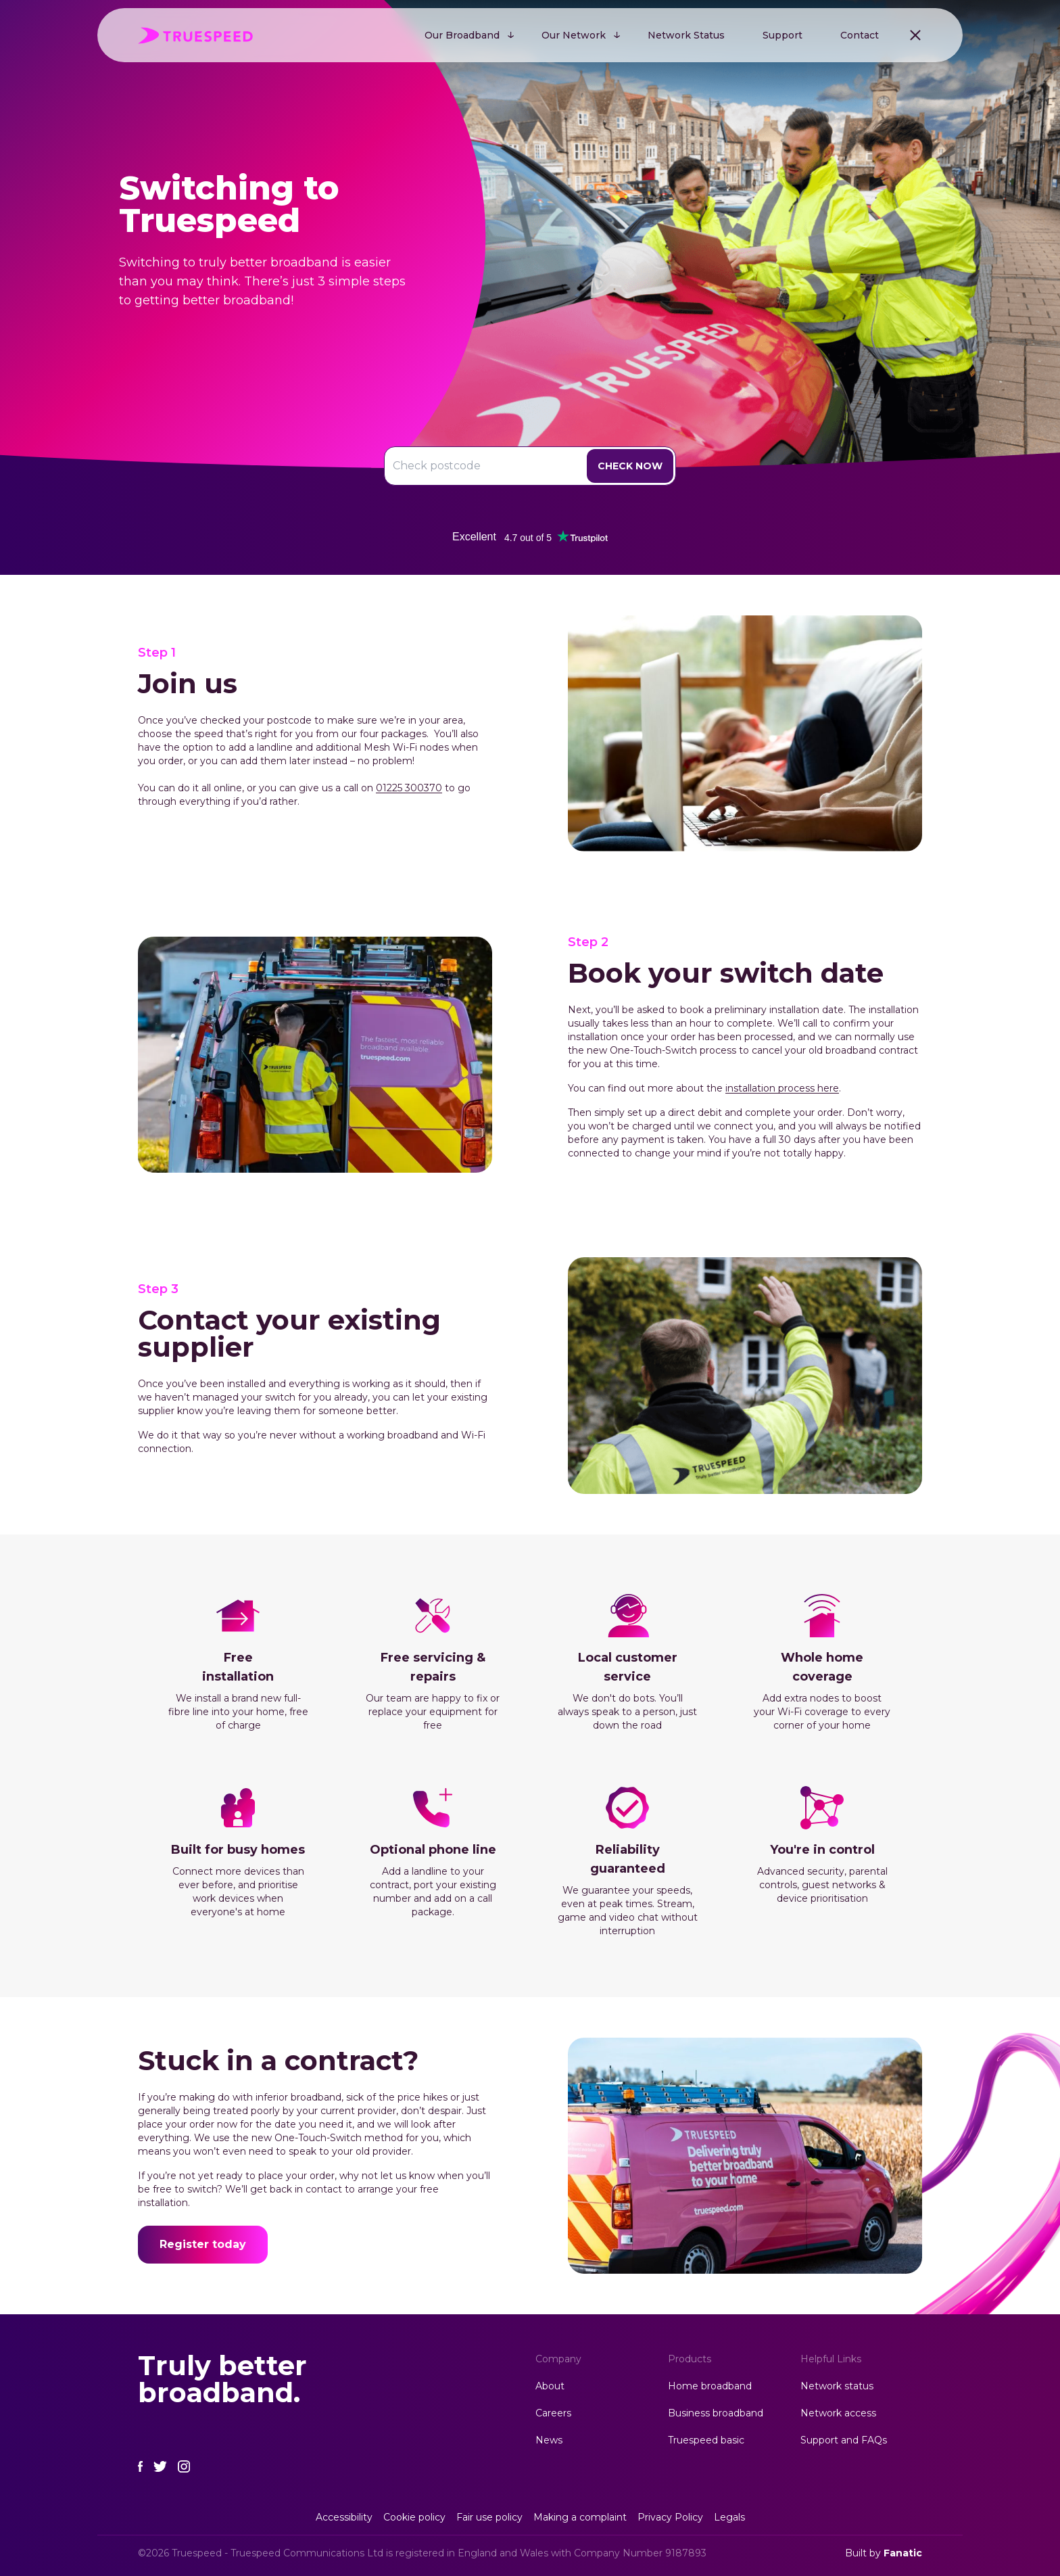 Image resolution: width=1060 pixels, height=2576 pixels. Describe the element at coordinates (715, 2413) in the screenshot. I see `Business broadband` at that location.